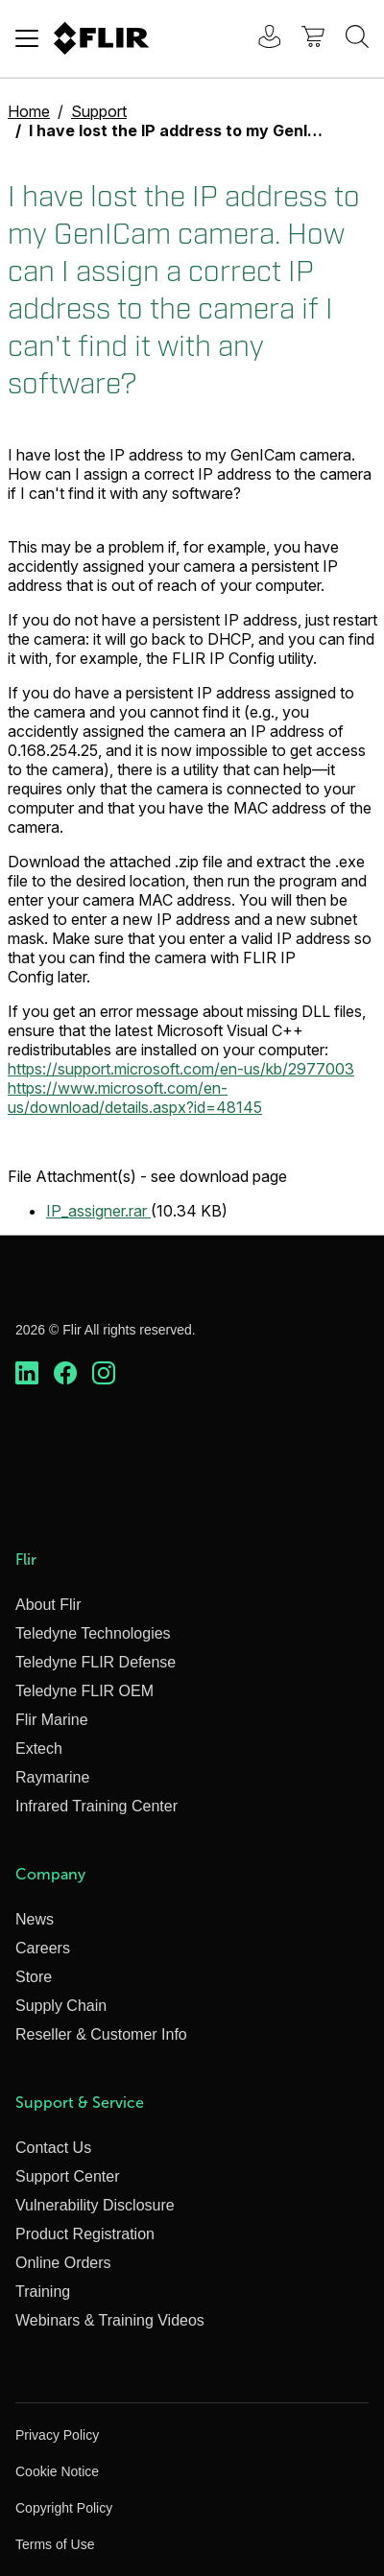 This screenshot has width=384, height=2576. Describe the element at coordinates (181, 1068) in the screenshot. I see `https://support.microsoft.com/en-us/kb/2977003` at that location.